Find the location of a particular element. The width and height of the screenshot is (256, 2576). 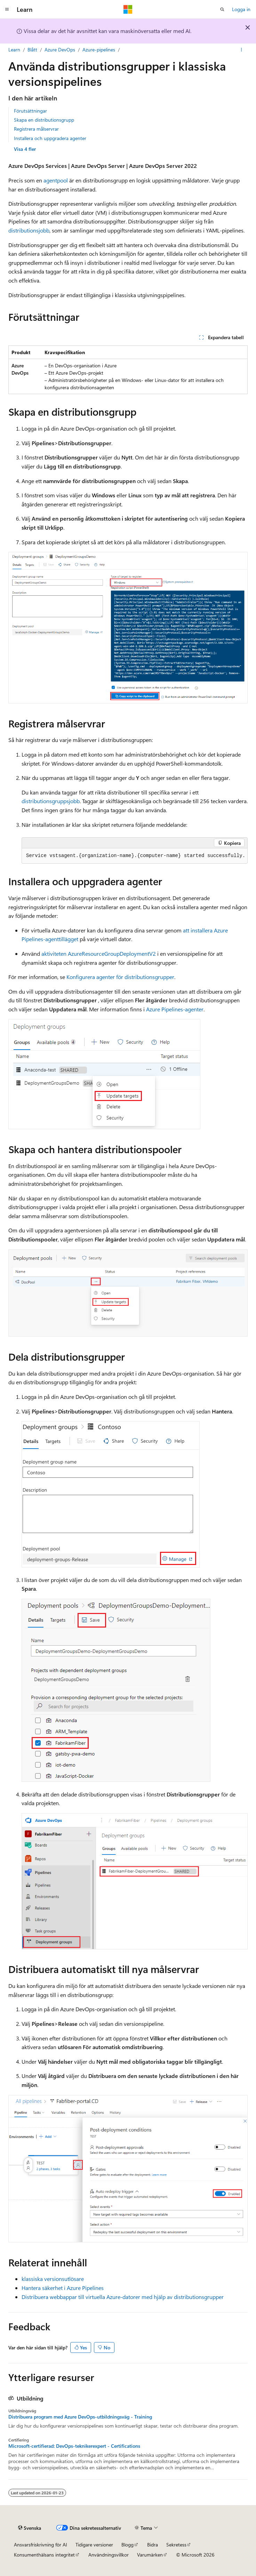

Distribuera webbappar till virtuella Azure-datorer med hjälp av distributionsgrupper is located at coordinates (123, 2296).